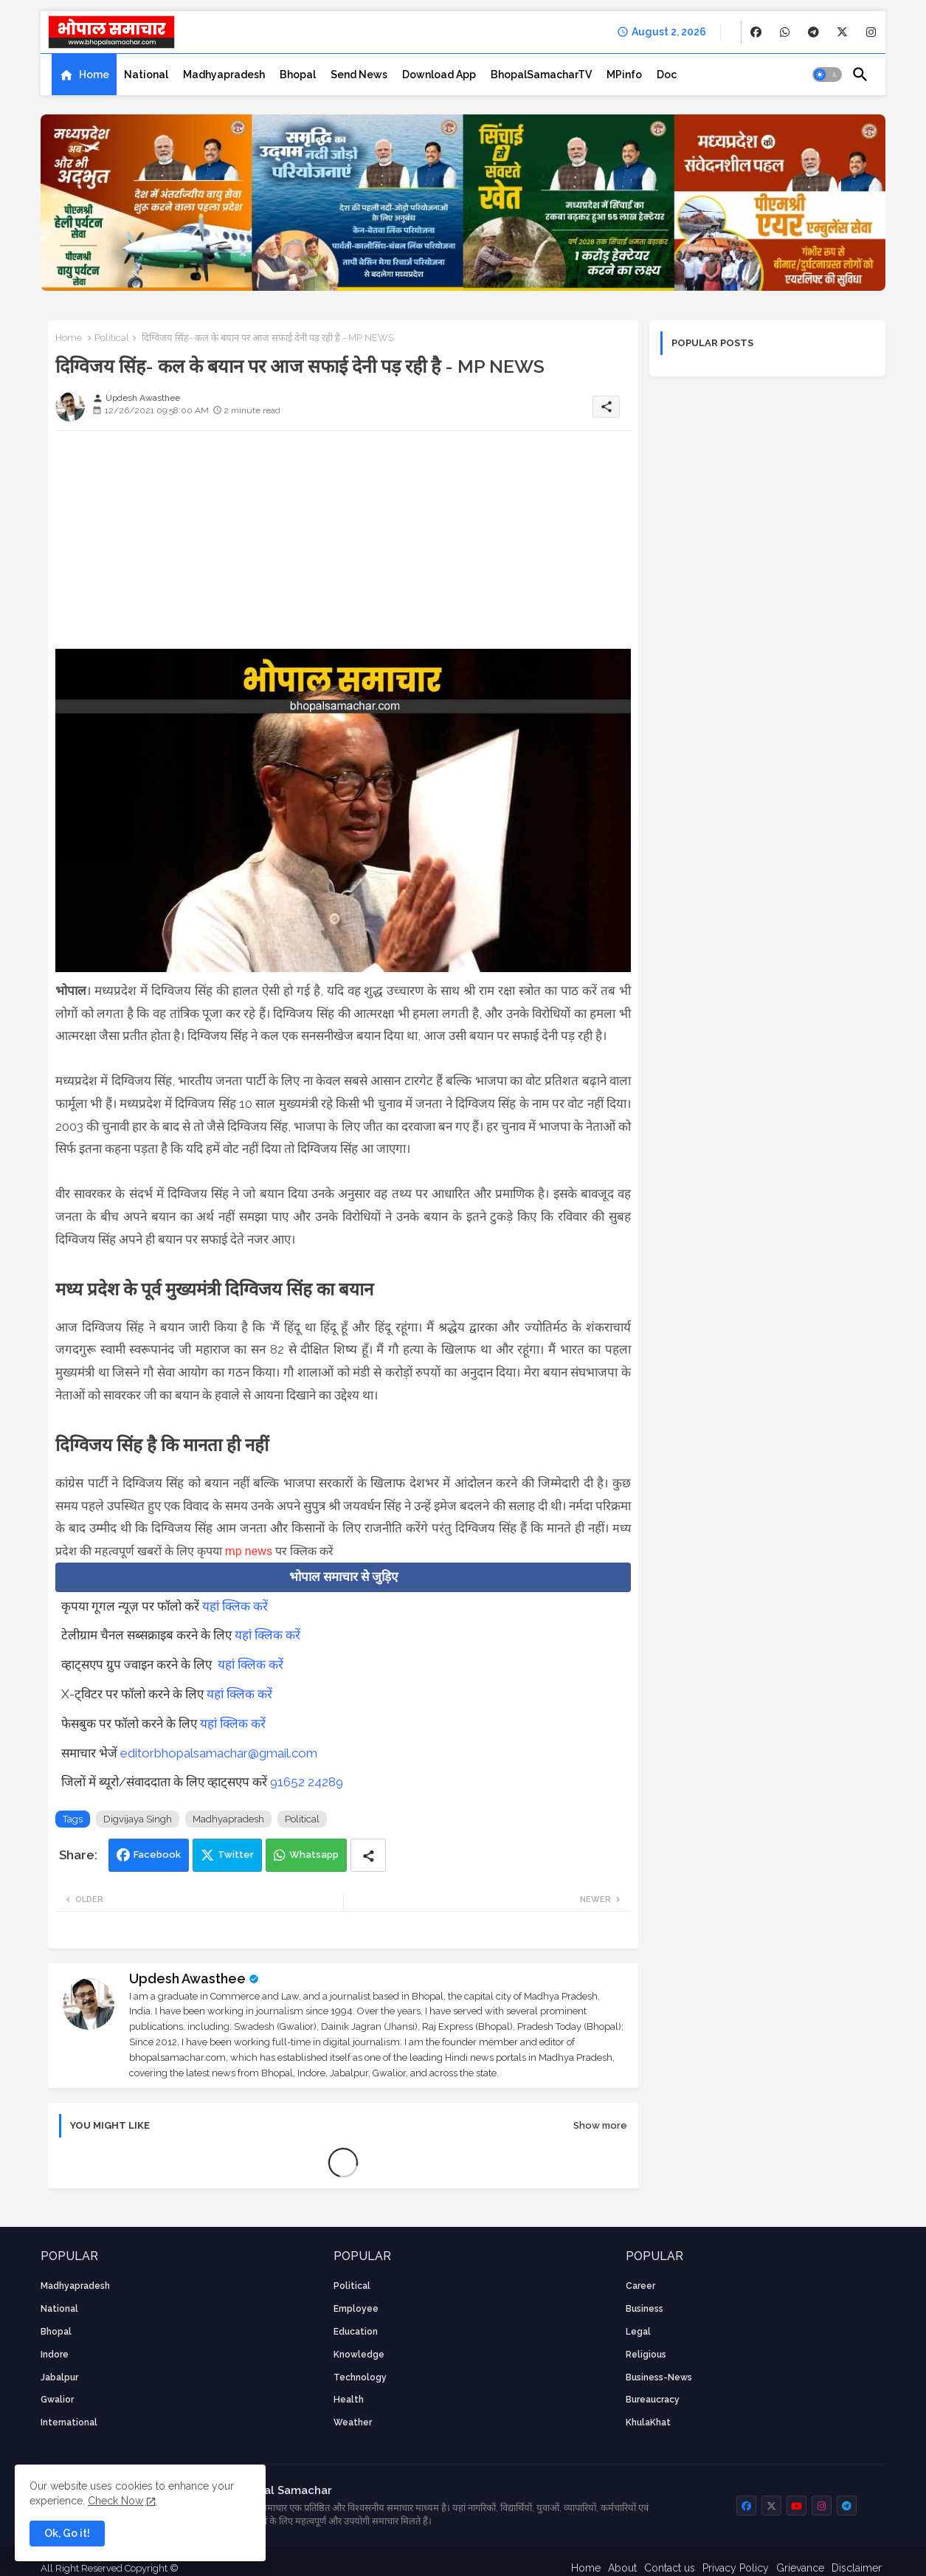 This screenshot has width=926, height=2576. Describe the element at coordinates (359, 2354) in the screenshot. I see `knowledge` at that location.